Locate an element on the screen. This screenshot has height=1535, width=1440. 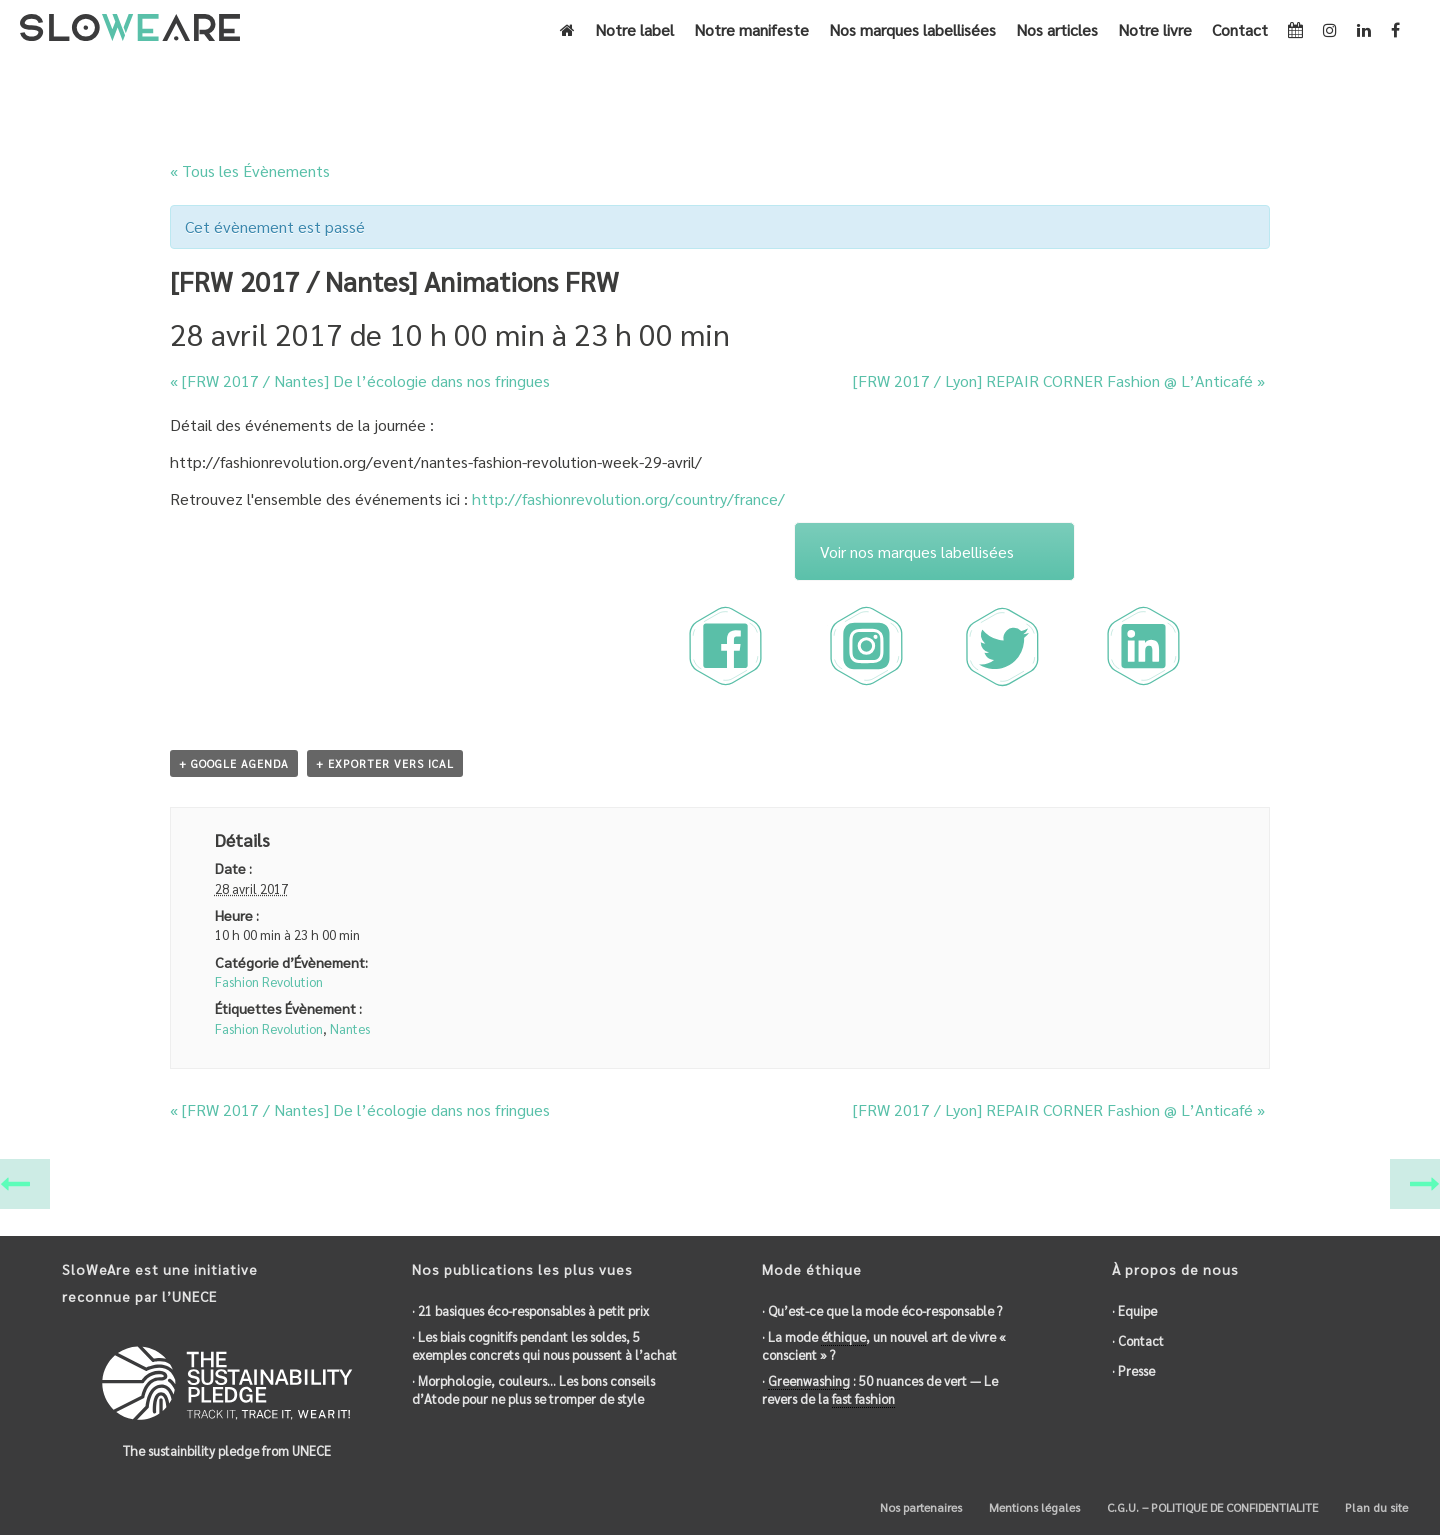
· : 50 nuances de vert — Le revers de la is located at coordinates (880, 1390).